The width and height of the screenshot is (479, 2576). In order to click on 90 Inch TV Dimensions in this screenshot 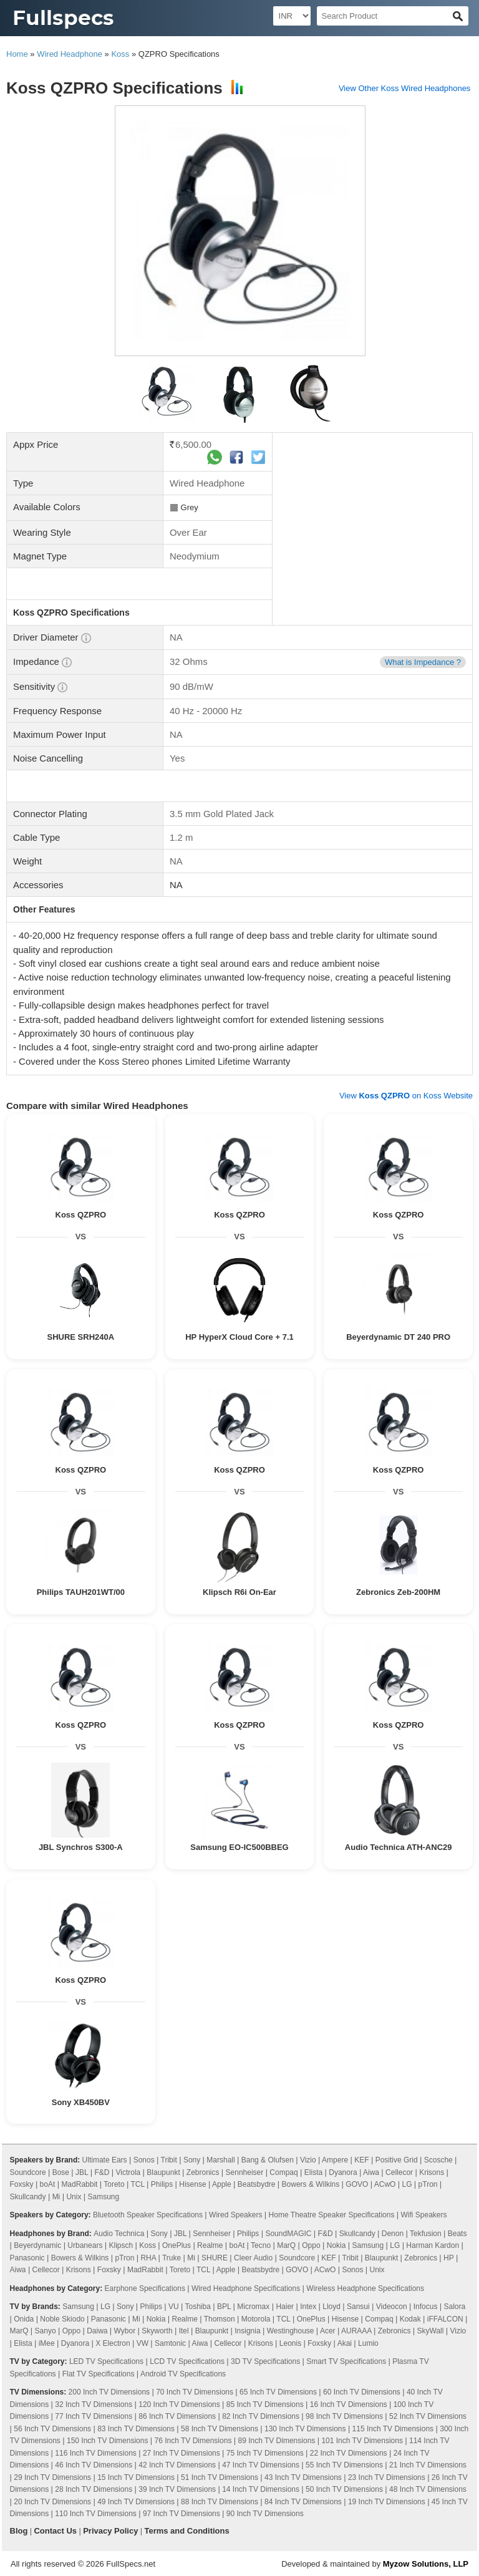, I will do `click(265, 2513)`.